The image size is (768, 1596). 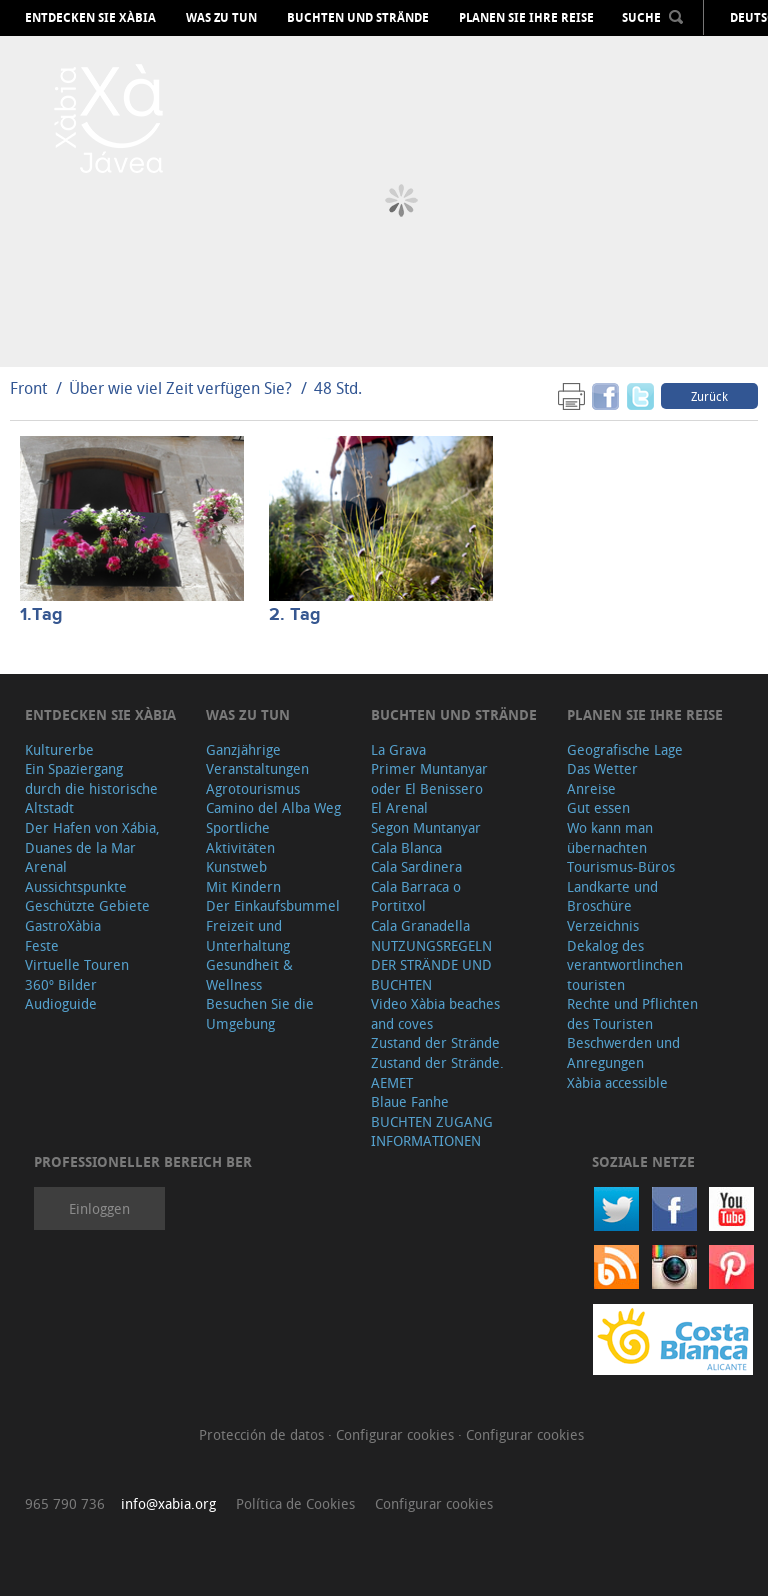 What do you see at coordinates (610, 837) in the screenshot?
I see `Wo kann man übernachten` at bounding box center [610, 837].